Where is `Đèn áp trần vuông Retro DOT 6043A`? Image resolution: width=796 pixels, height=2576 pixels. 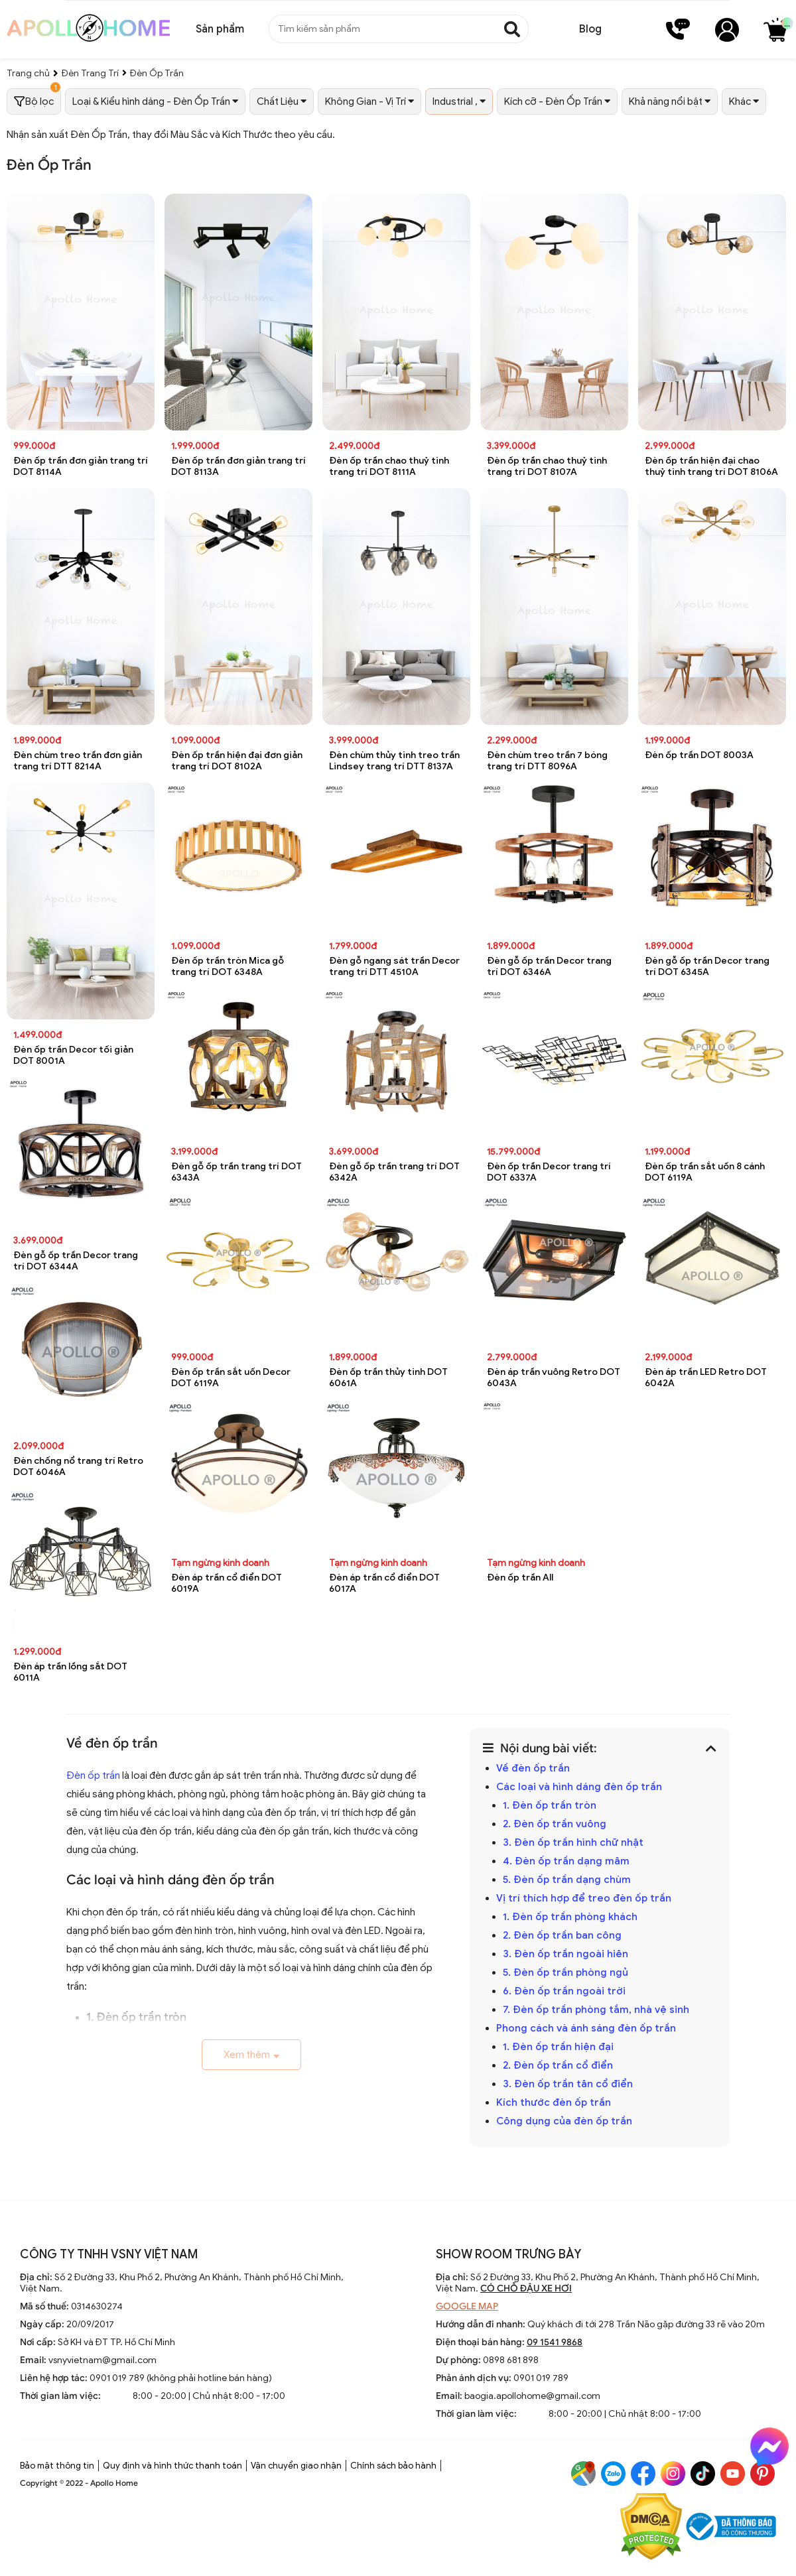 Đèn áp trần vuông Retro DOT 6043A is located at coordinates (553, 1377).